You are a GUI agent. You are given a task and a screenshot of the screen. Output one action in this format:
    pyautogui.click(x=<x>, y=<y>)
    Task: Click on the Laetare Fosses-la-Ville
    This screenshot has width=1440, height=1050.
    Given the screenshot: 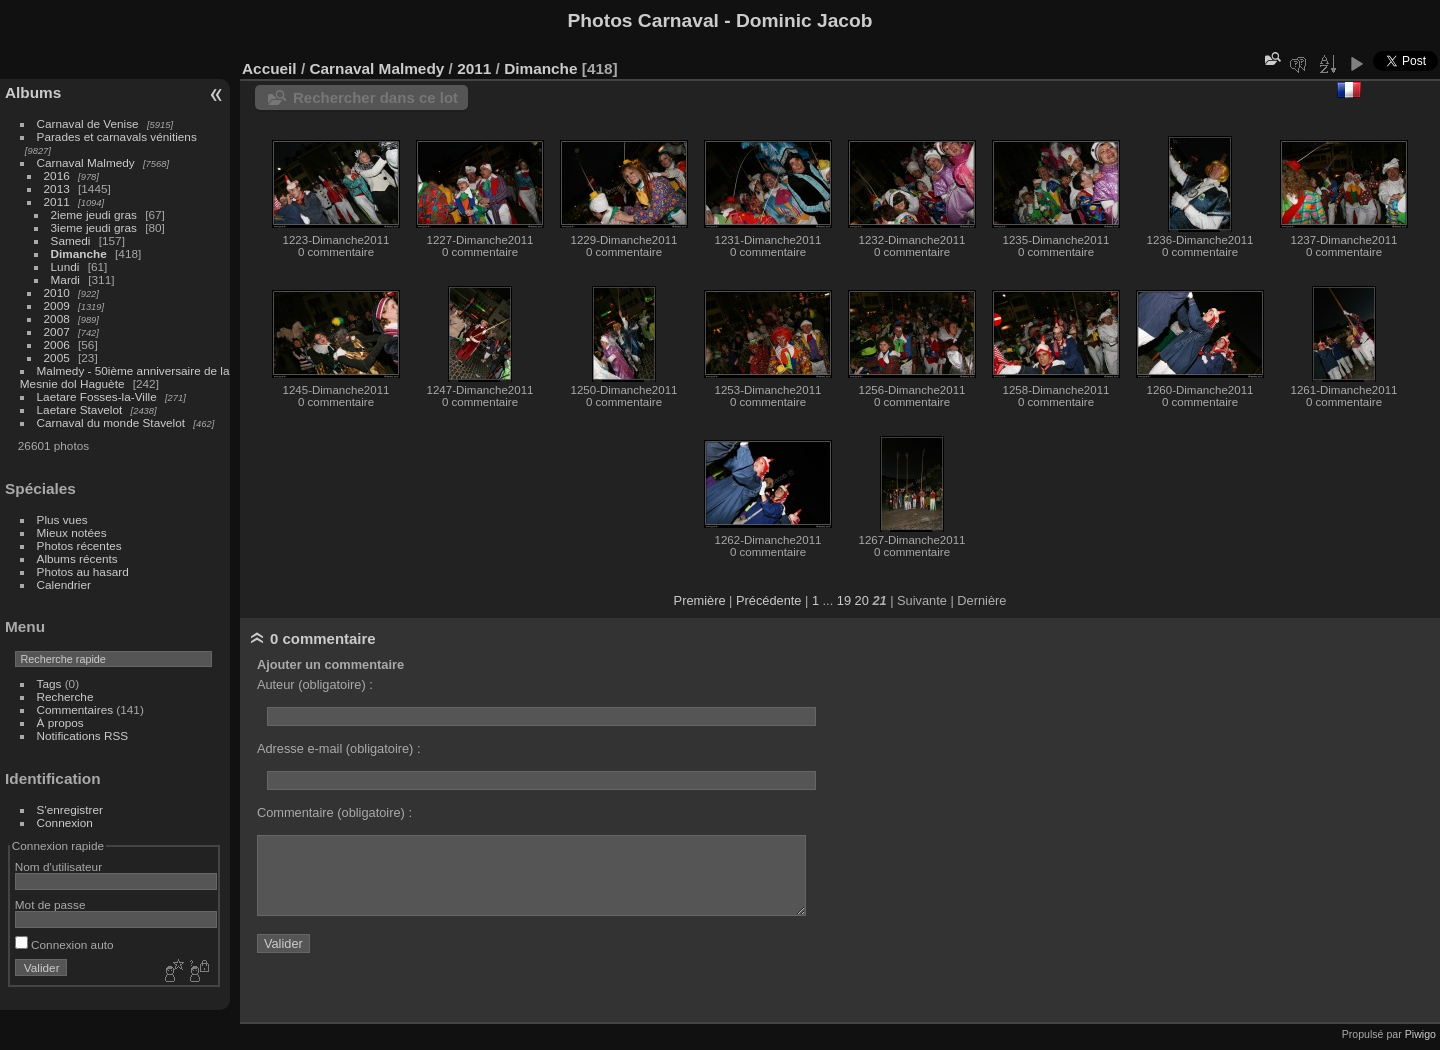 What is the action you would take?
    pyautogui.click(x=97, y=396)
    